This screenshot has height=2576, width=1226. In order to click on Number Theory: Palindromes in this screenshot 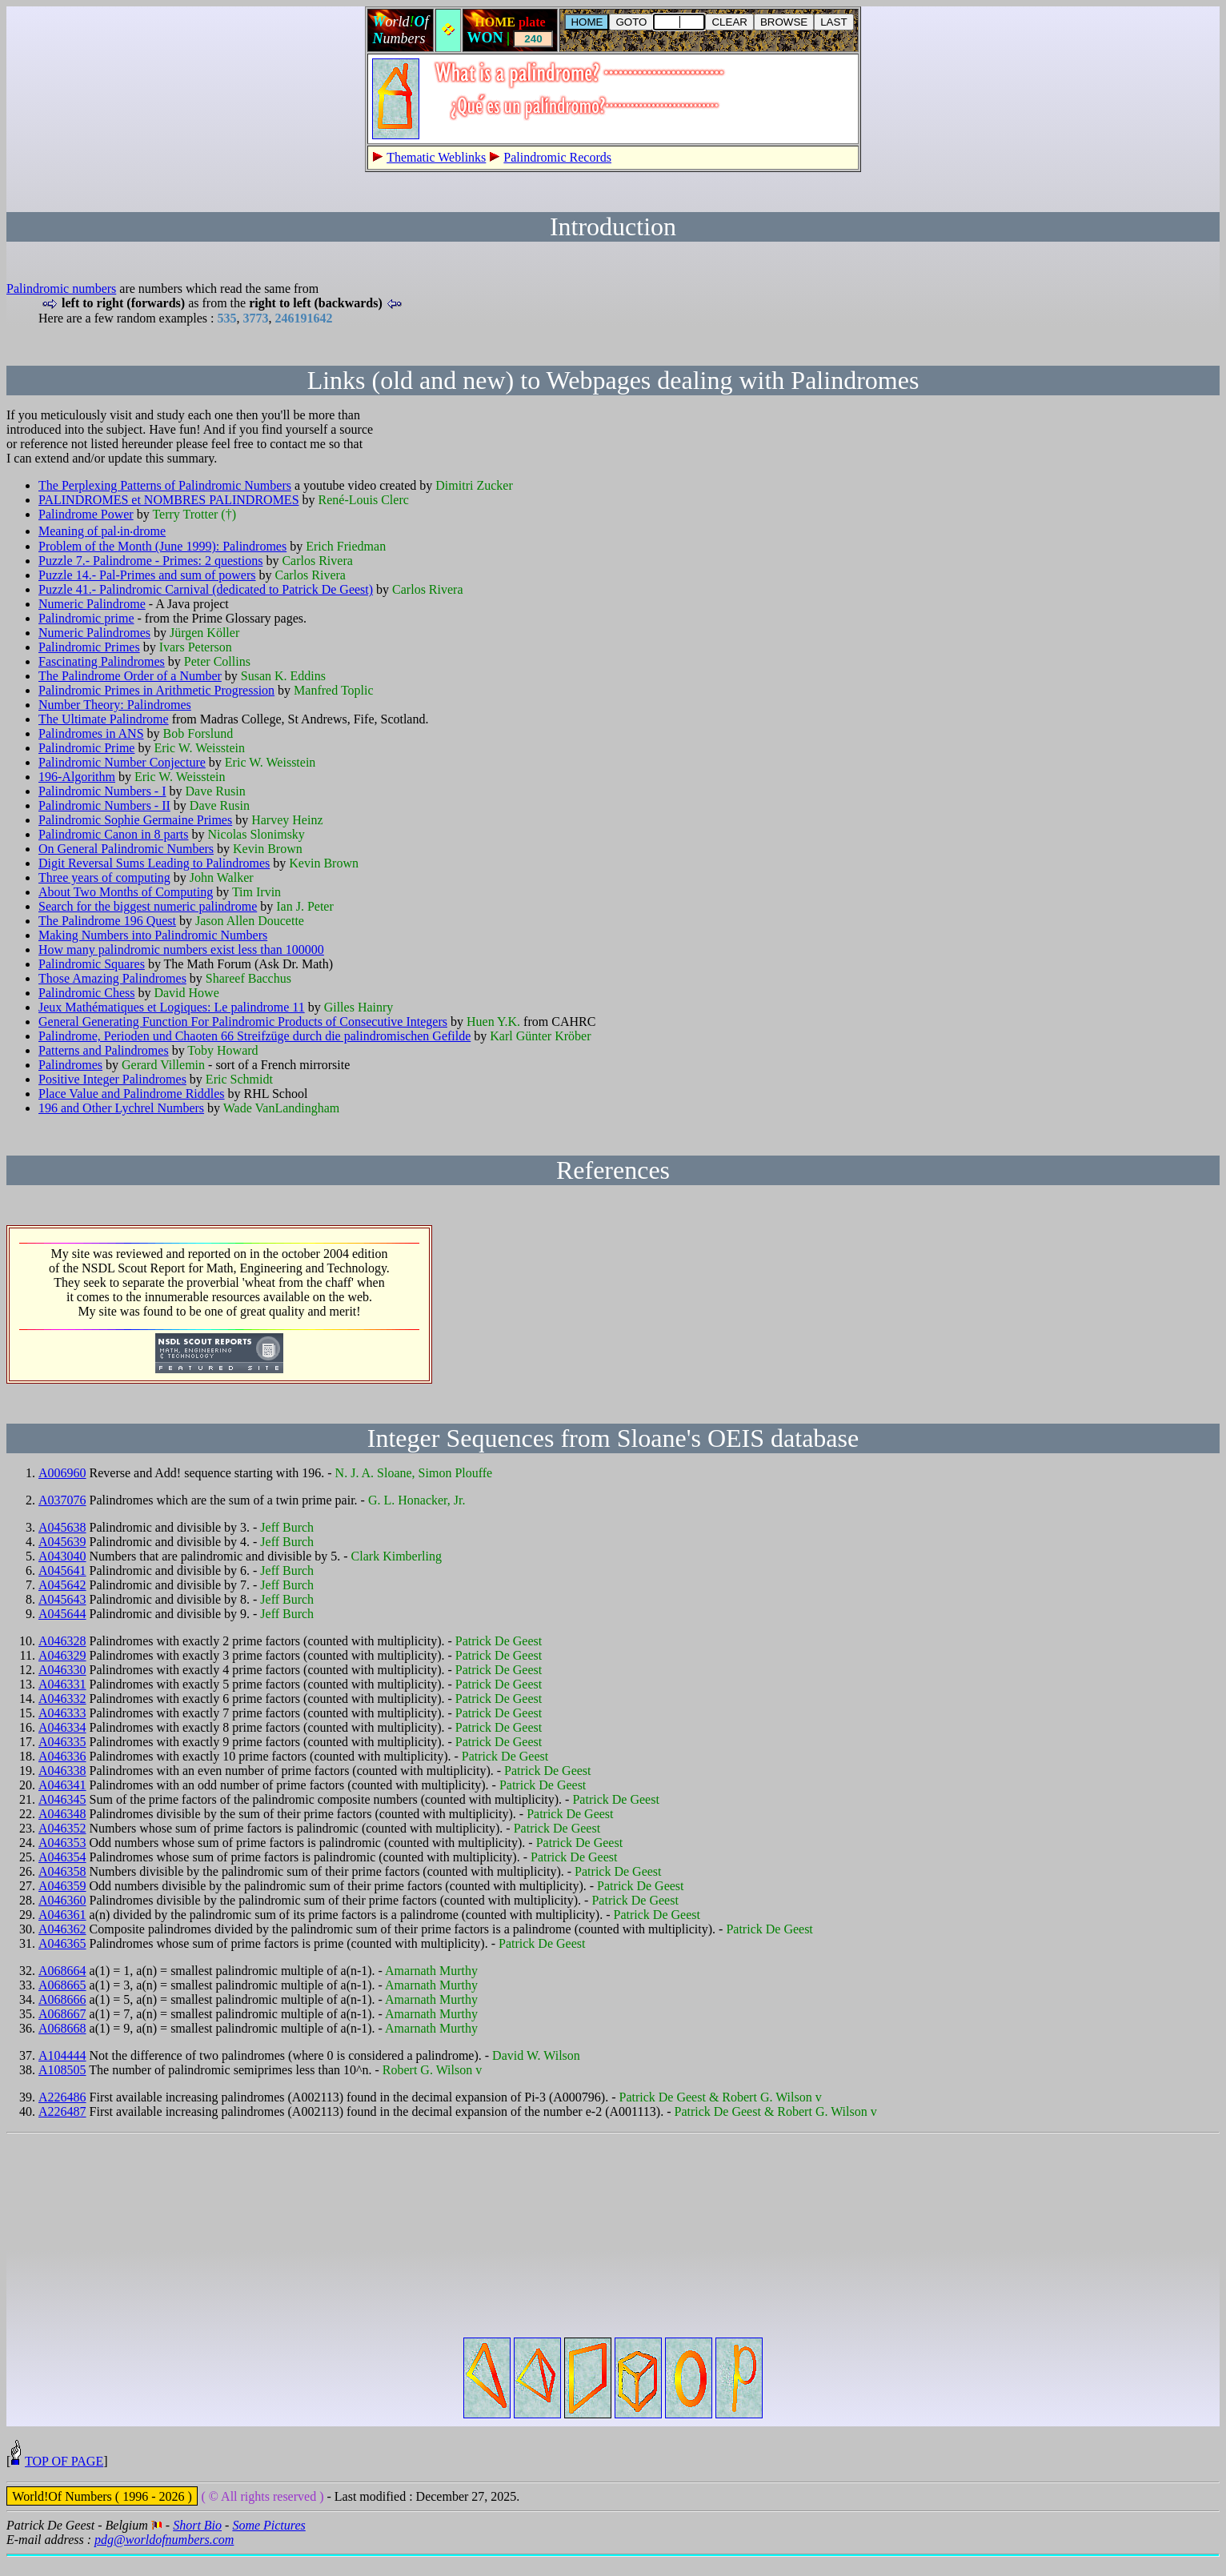, I will do `click(114, 704)`.